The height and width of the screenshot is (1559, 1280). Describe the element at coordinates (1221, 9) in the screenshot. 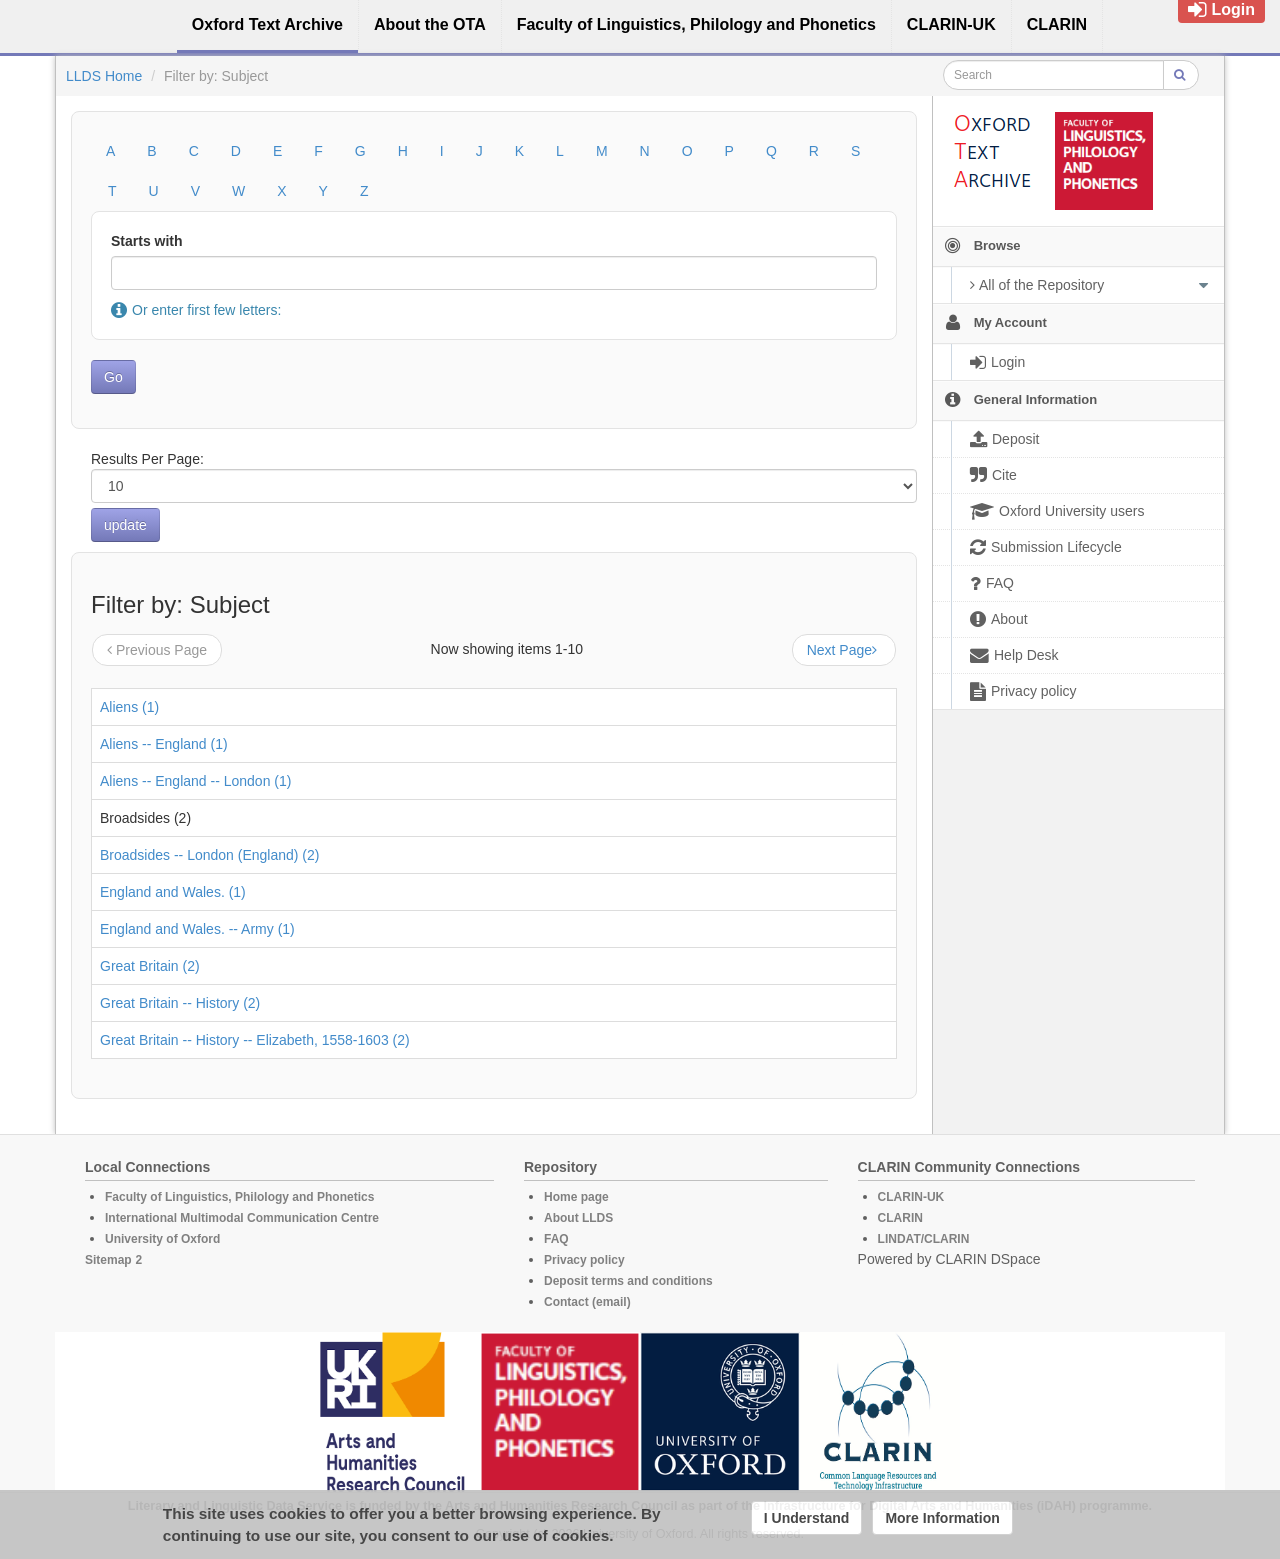

I see `Login` at that location.